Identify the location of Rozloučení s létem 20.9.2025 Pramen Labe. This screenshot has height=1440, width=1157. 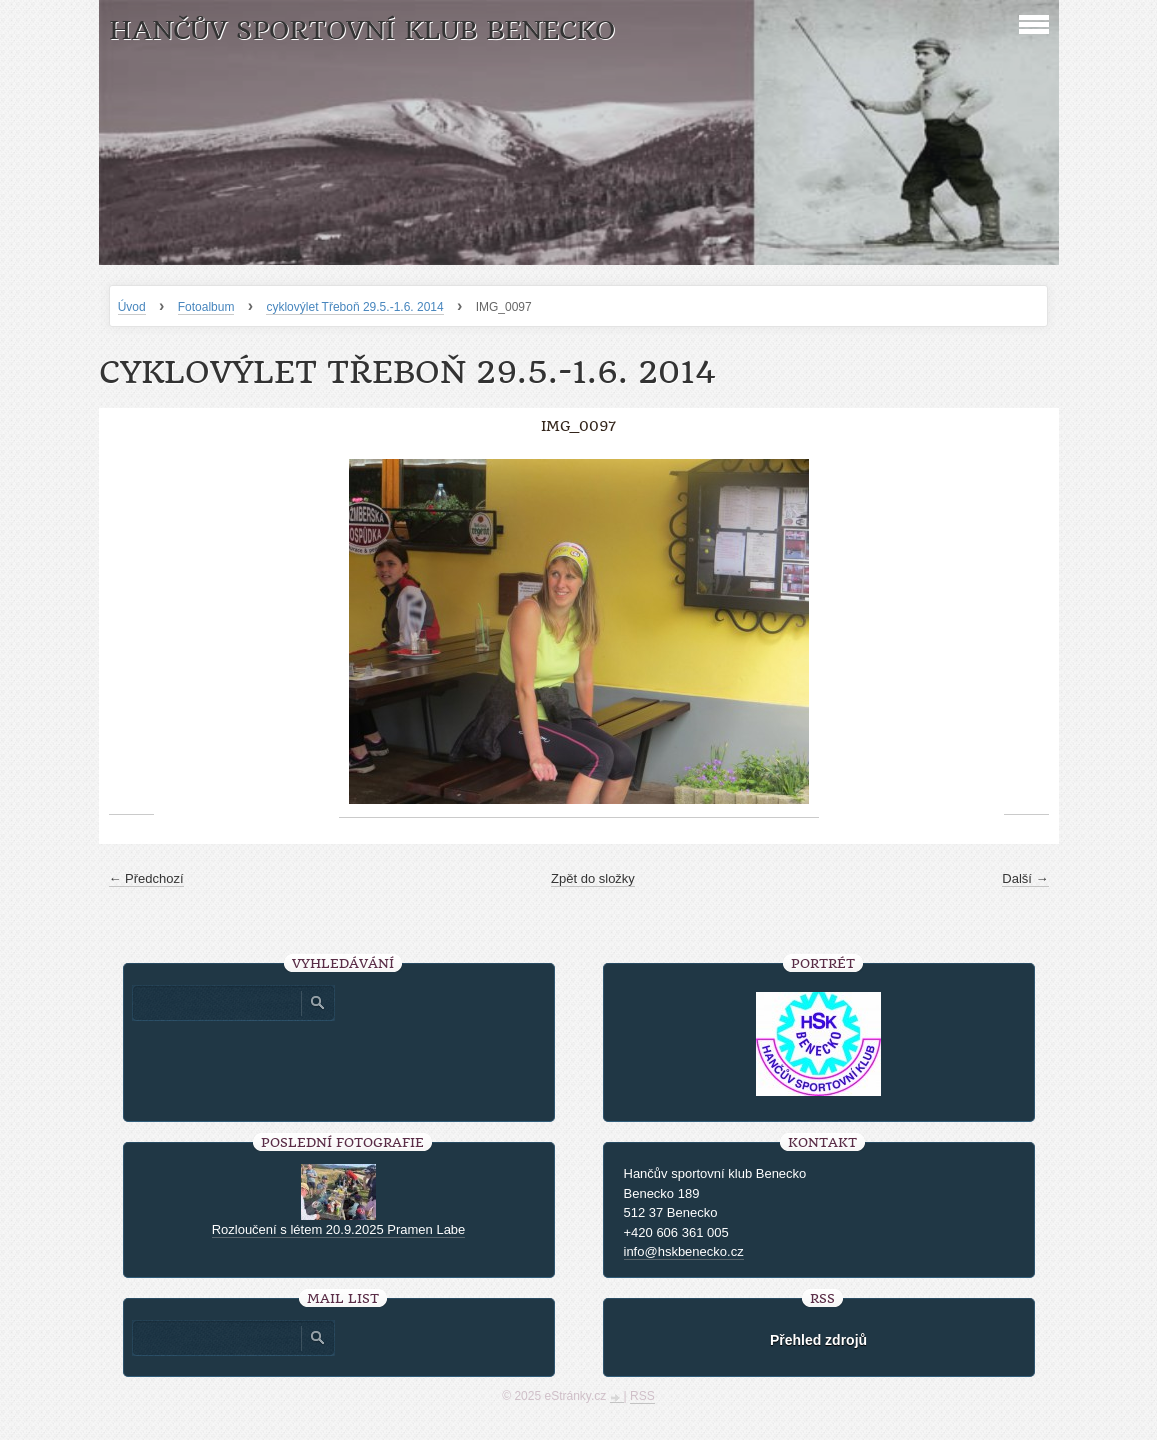
(339, 1229).